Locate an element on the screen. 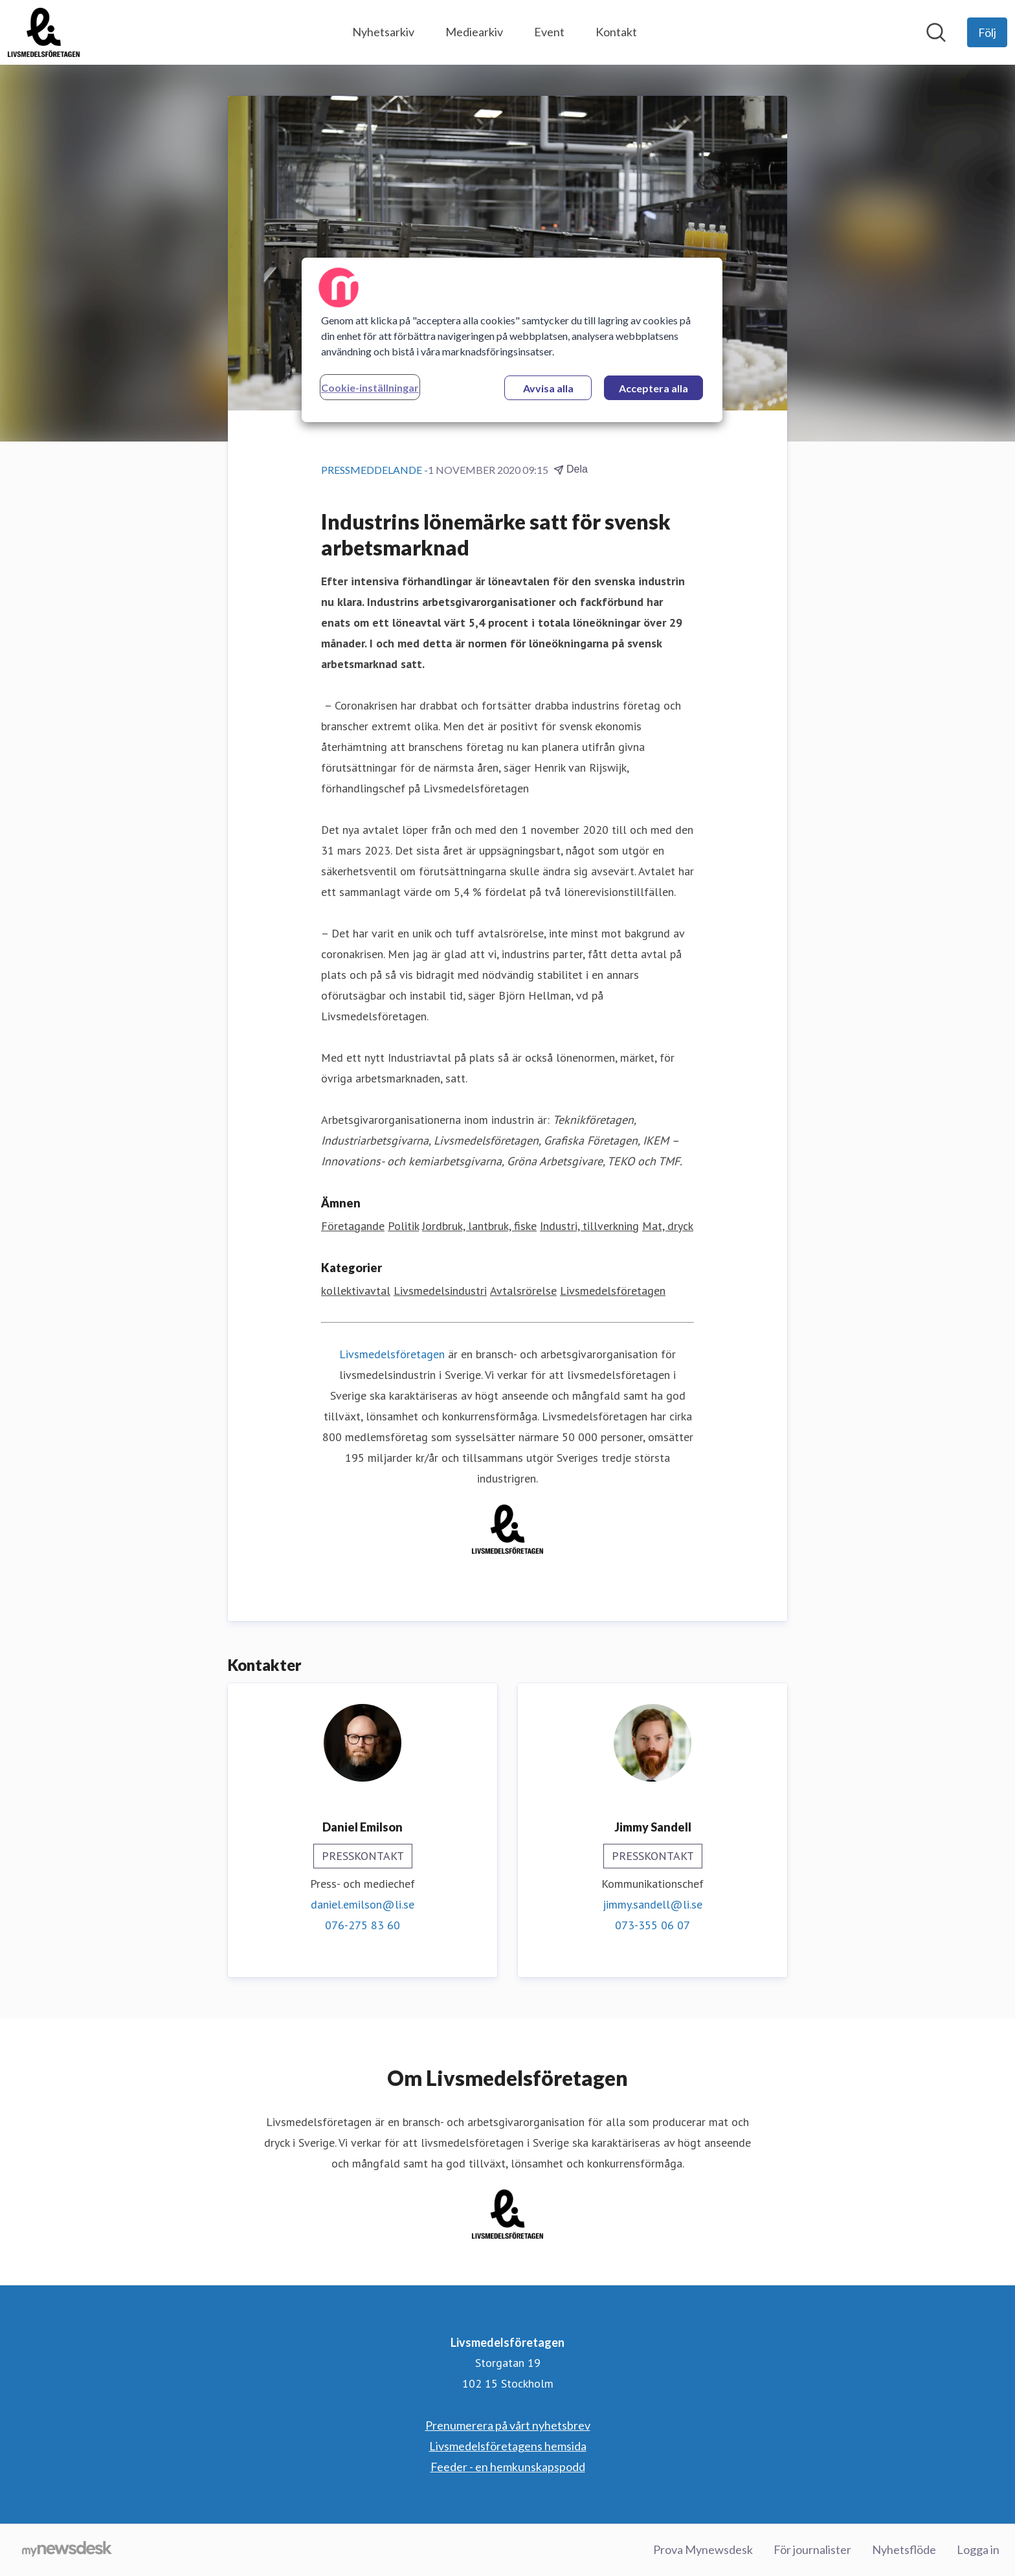  kollektivavtal is located at coordinates (355, 1290).